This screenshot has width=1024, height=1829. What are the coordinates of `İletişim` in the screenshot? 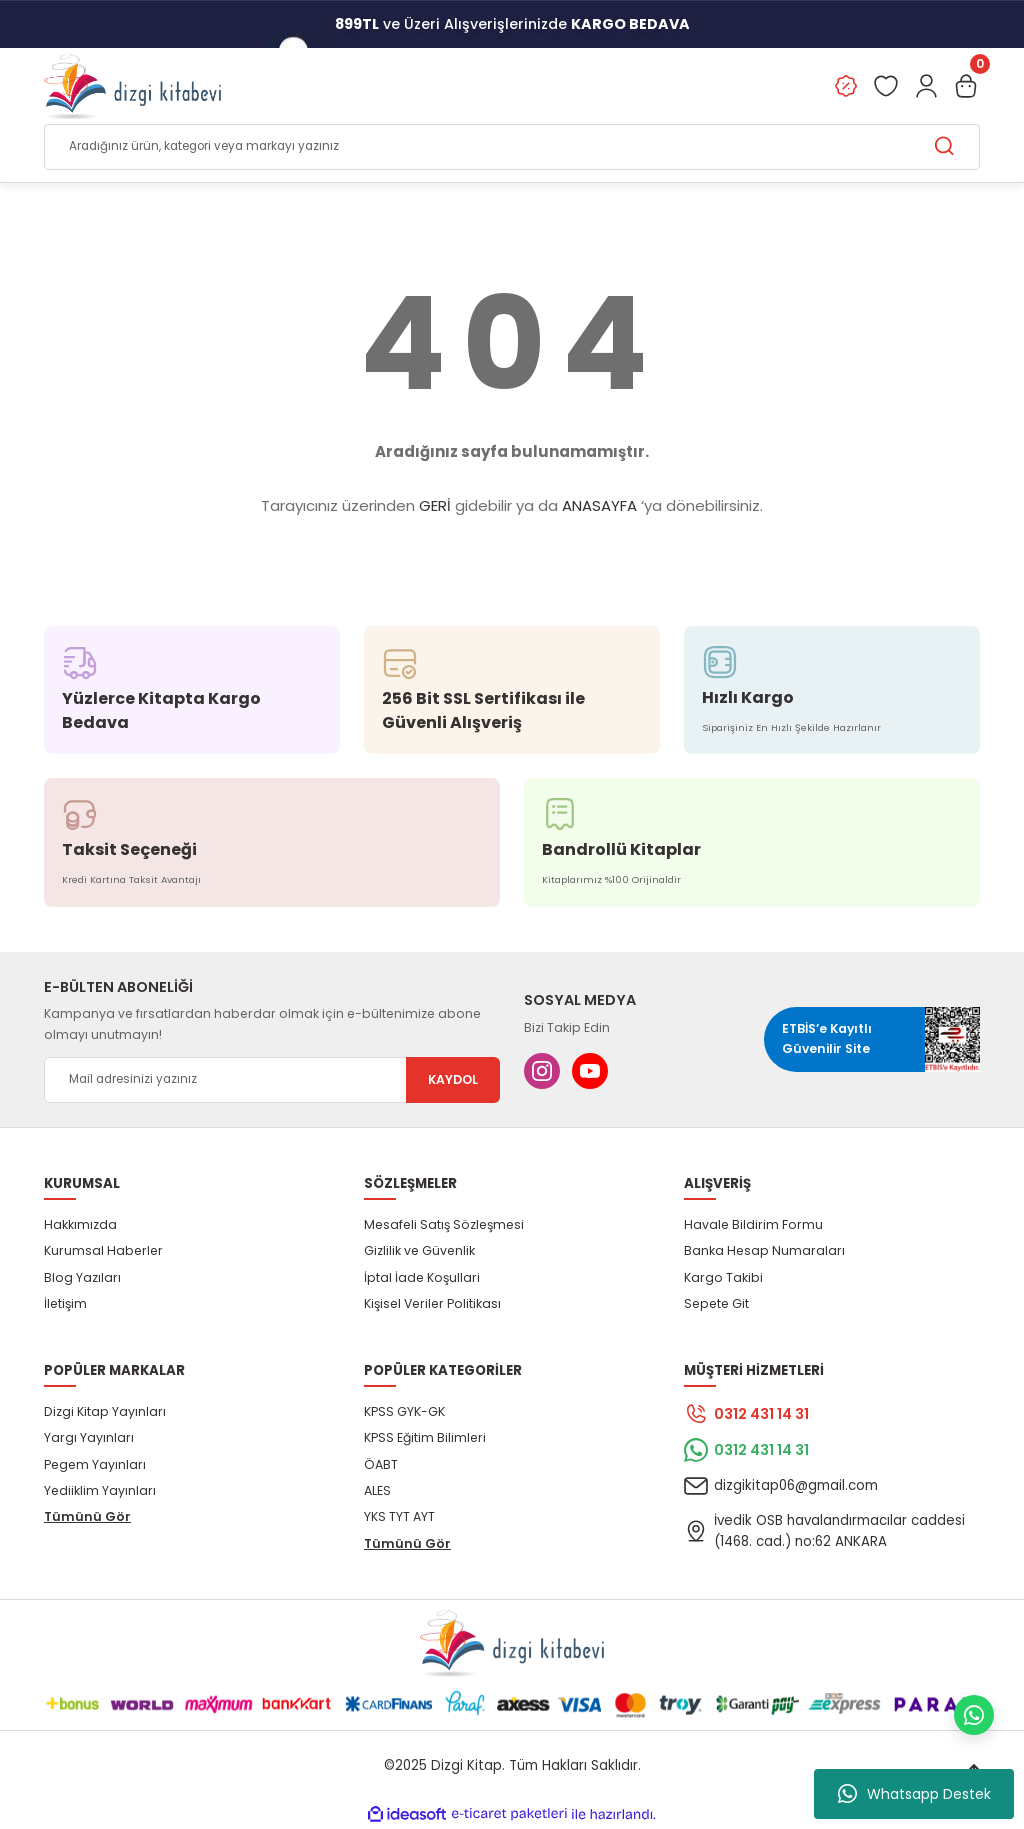 It's located at (65, 1304).